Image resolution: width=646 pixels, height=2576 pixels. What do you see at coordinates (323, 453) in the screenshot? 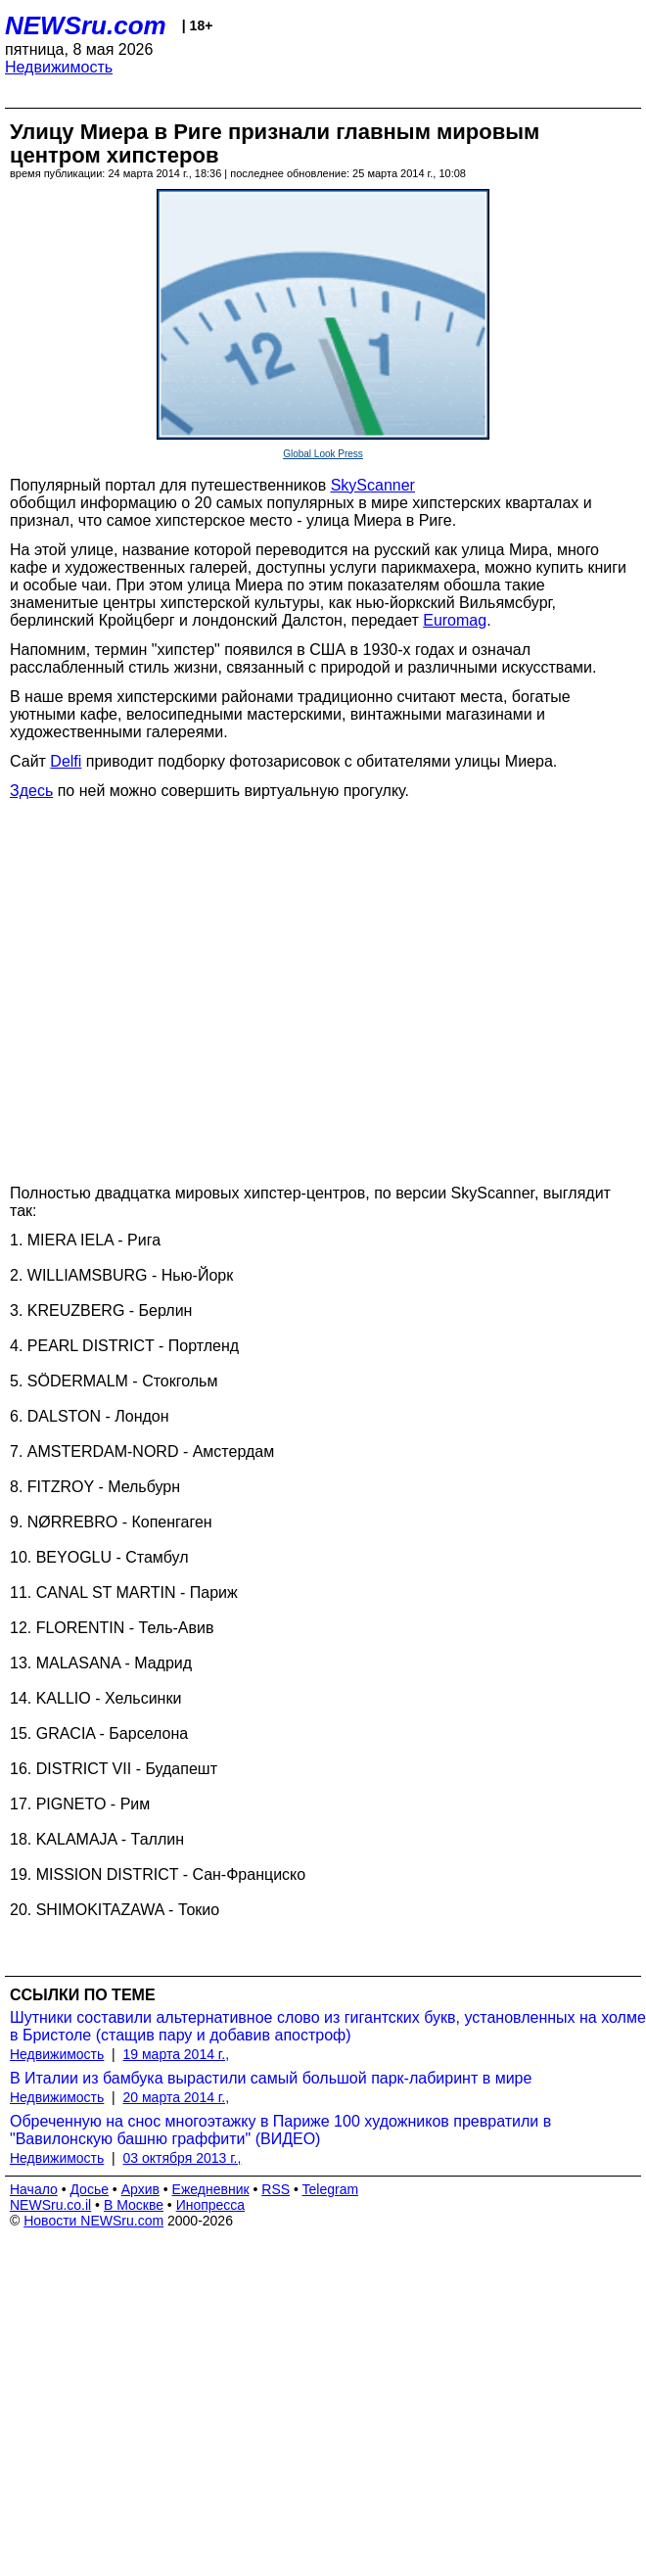
I see `Global Look Press` at bounding box center [323, 453].